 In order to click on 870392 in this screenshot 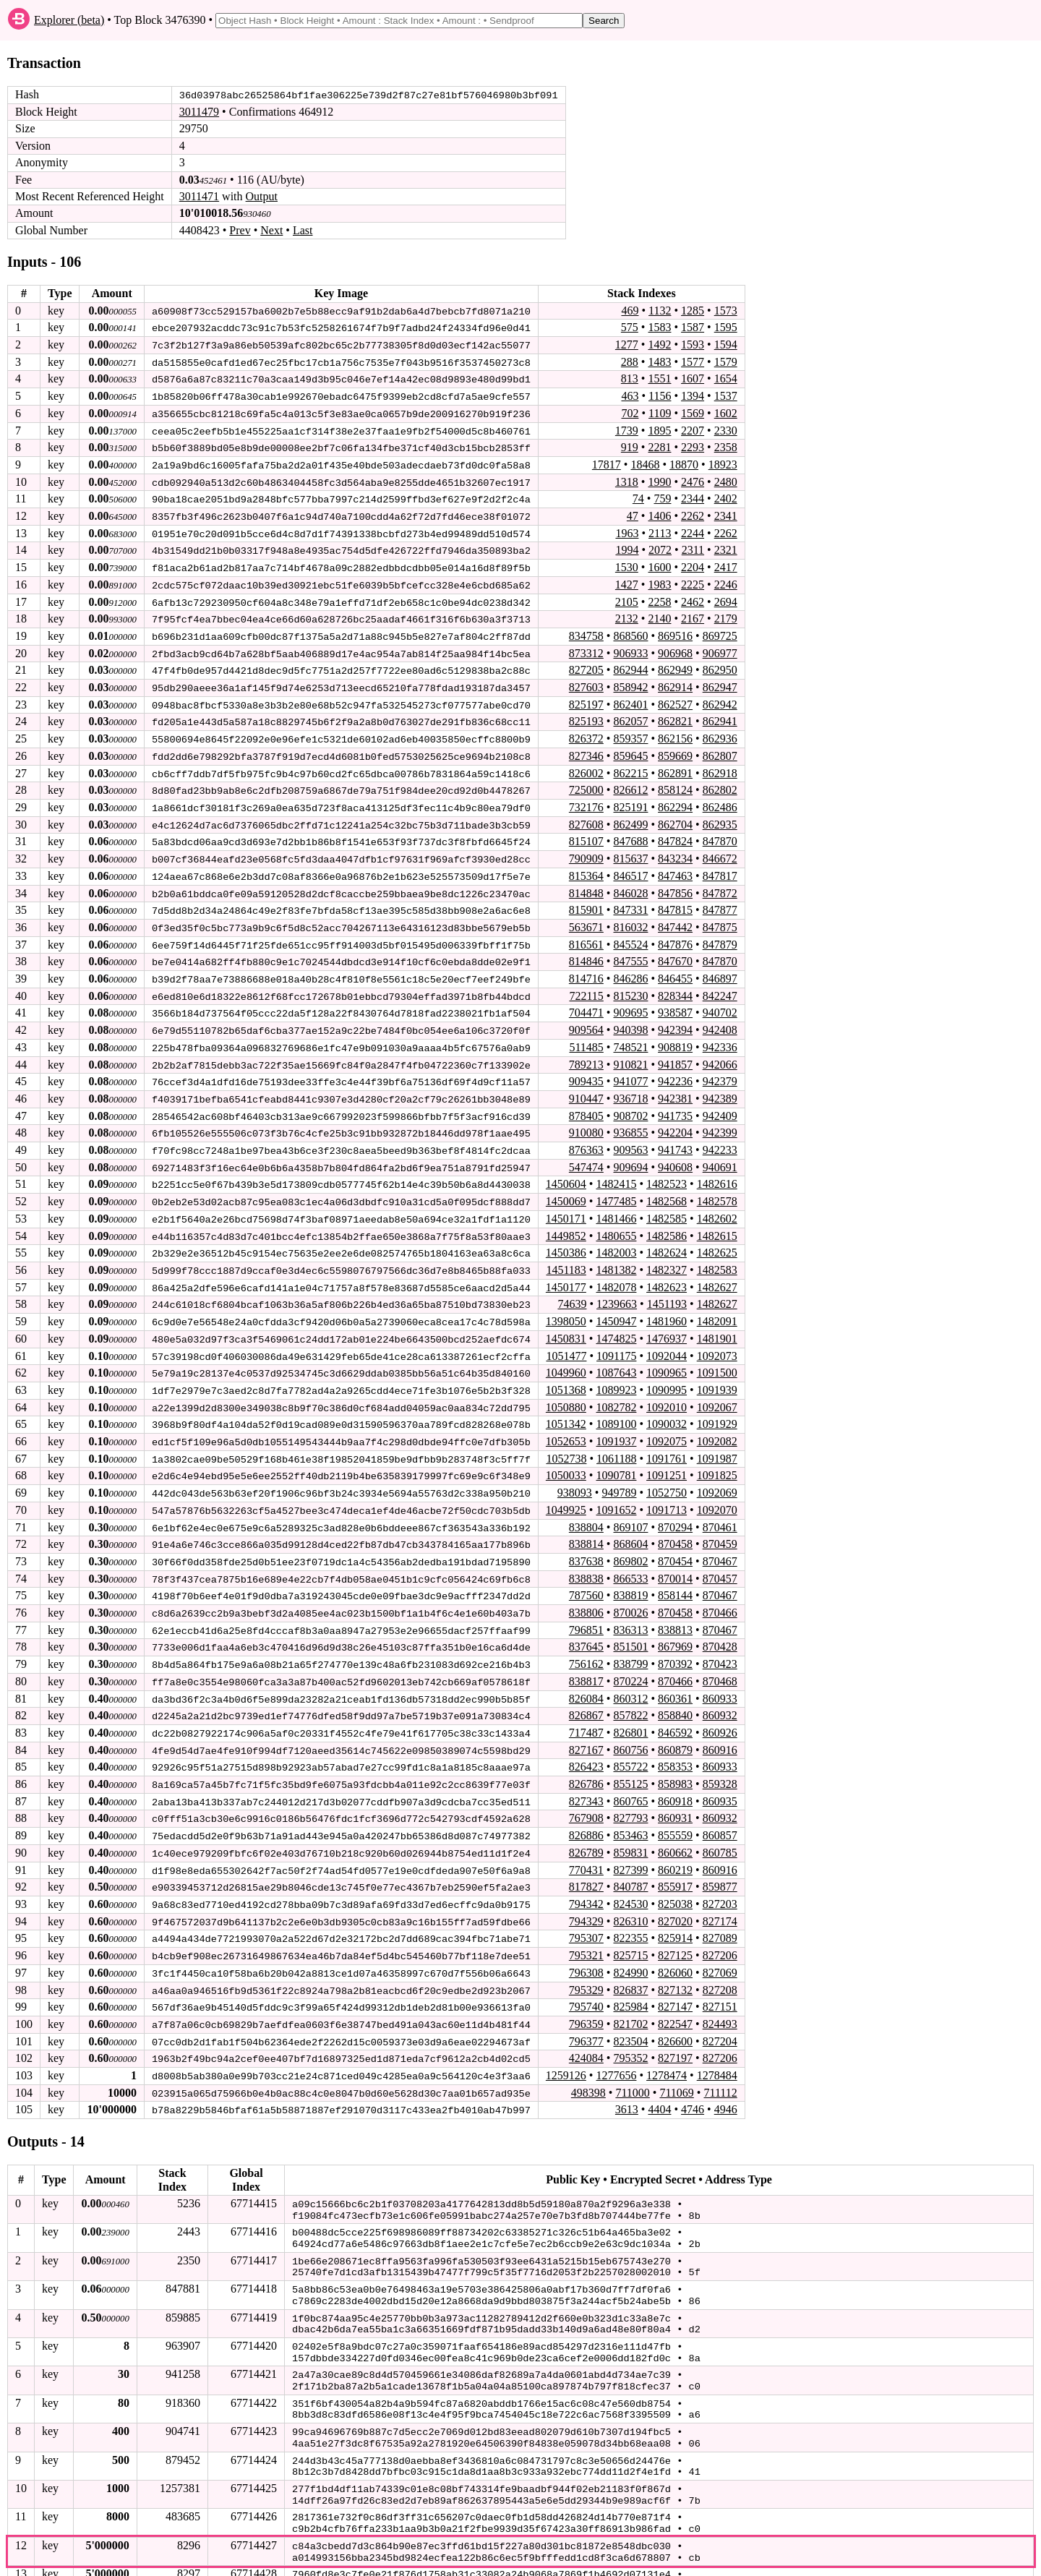, I will do `click(675, 1646)`.